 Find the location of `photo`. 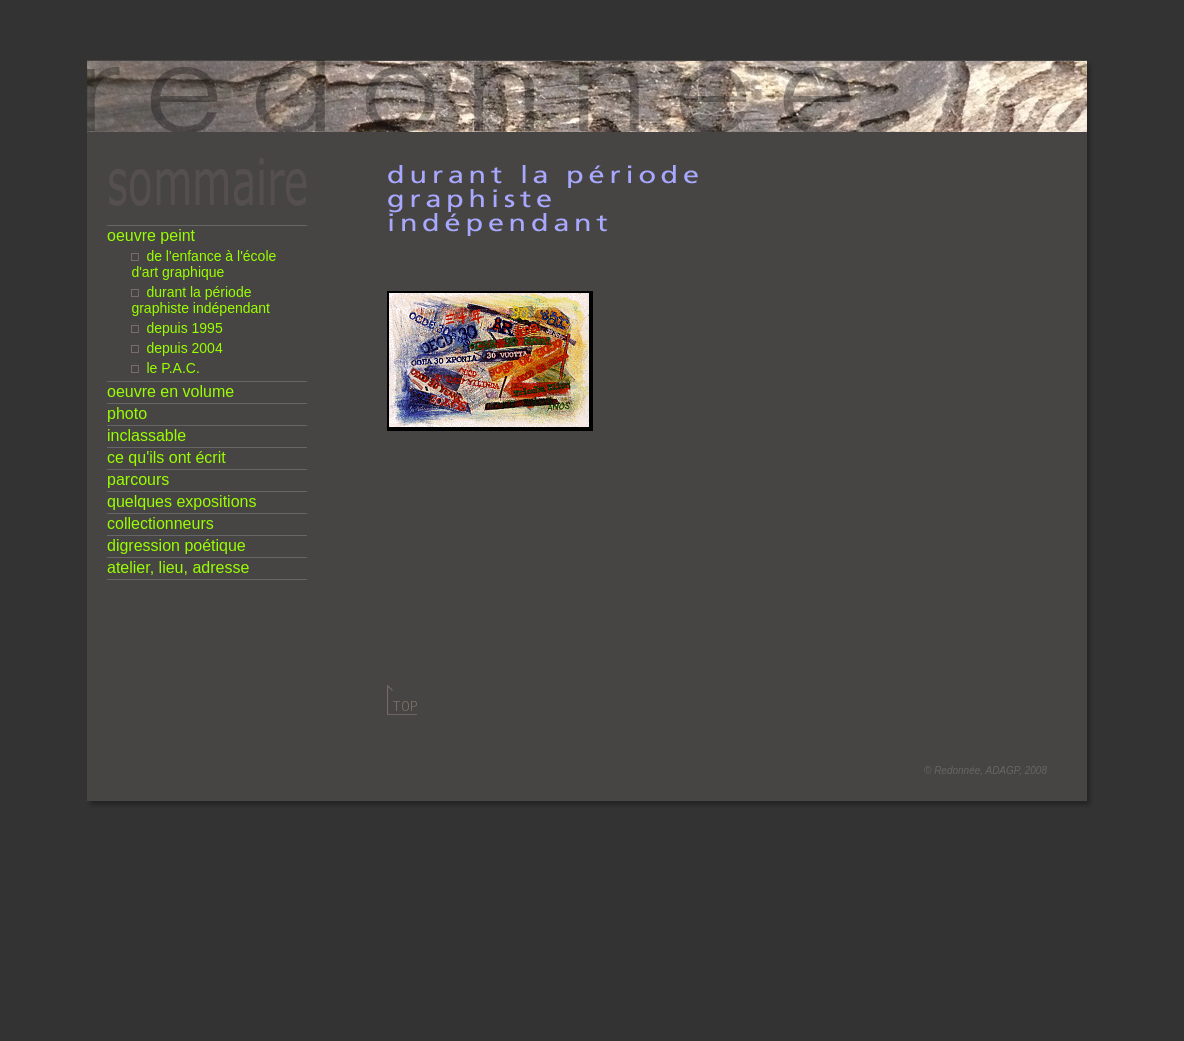

photo is located at coordinates (127, 413).